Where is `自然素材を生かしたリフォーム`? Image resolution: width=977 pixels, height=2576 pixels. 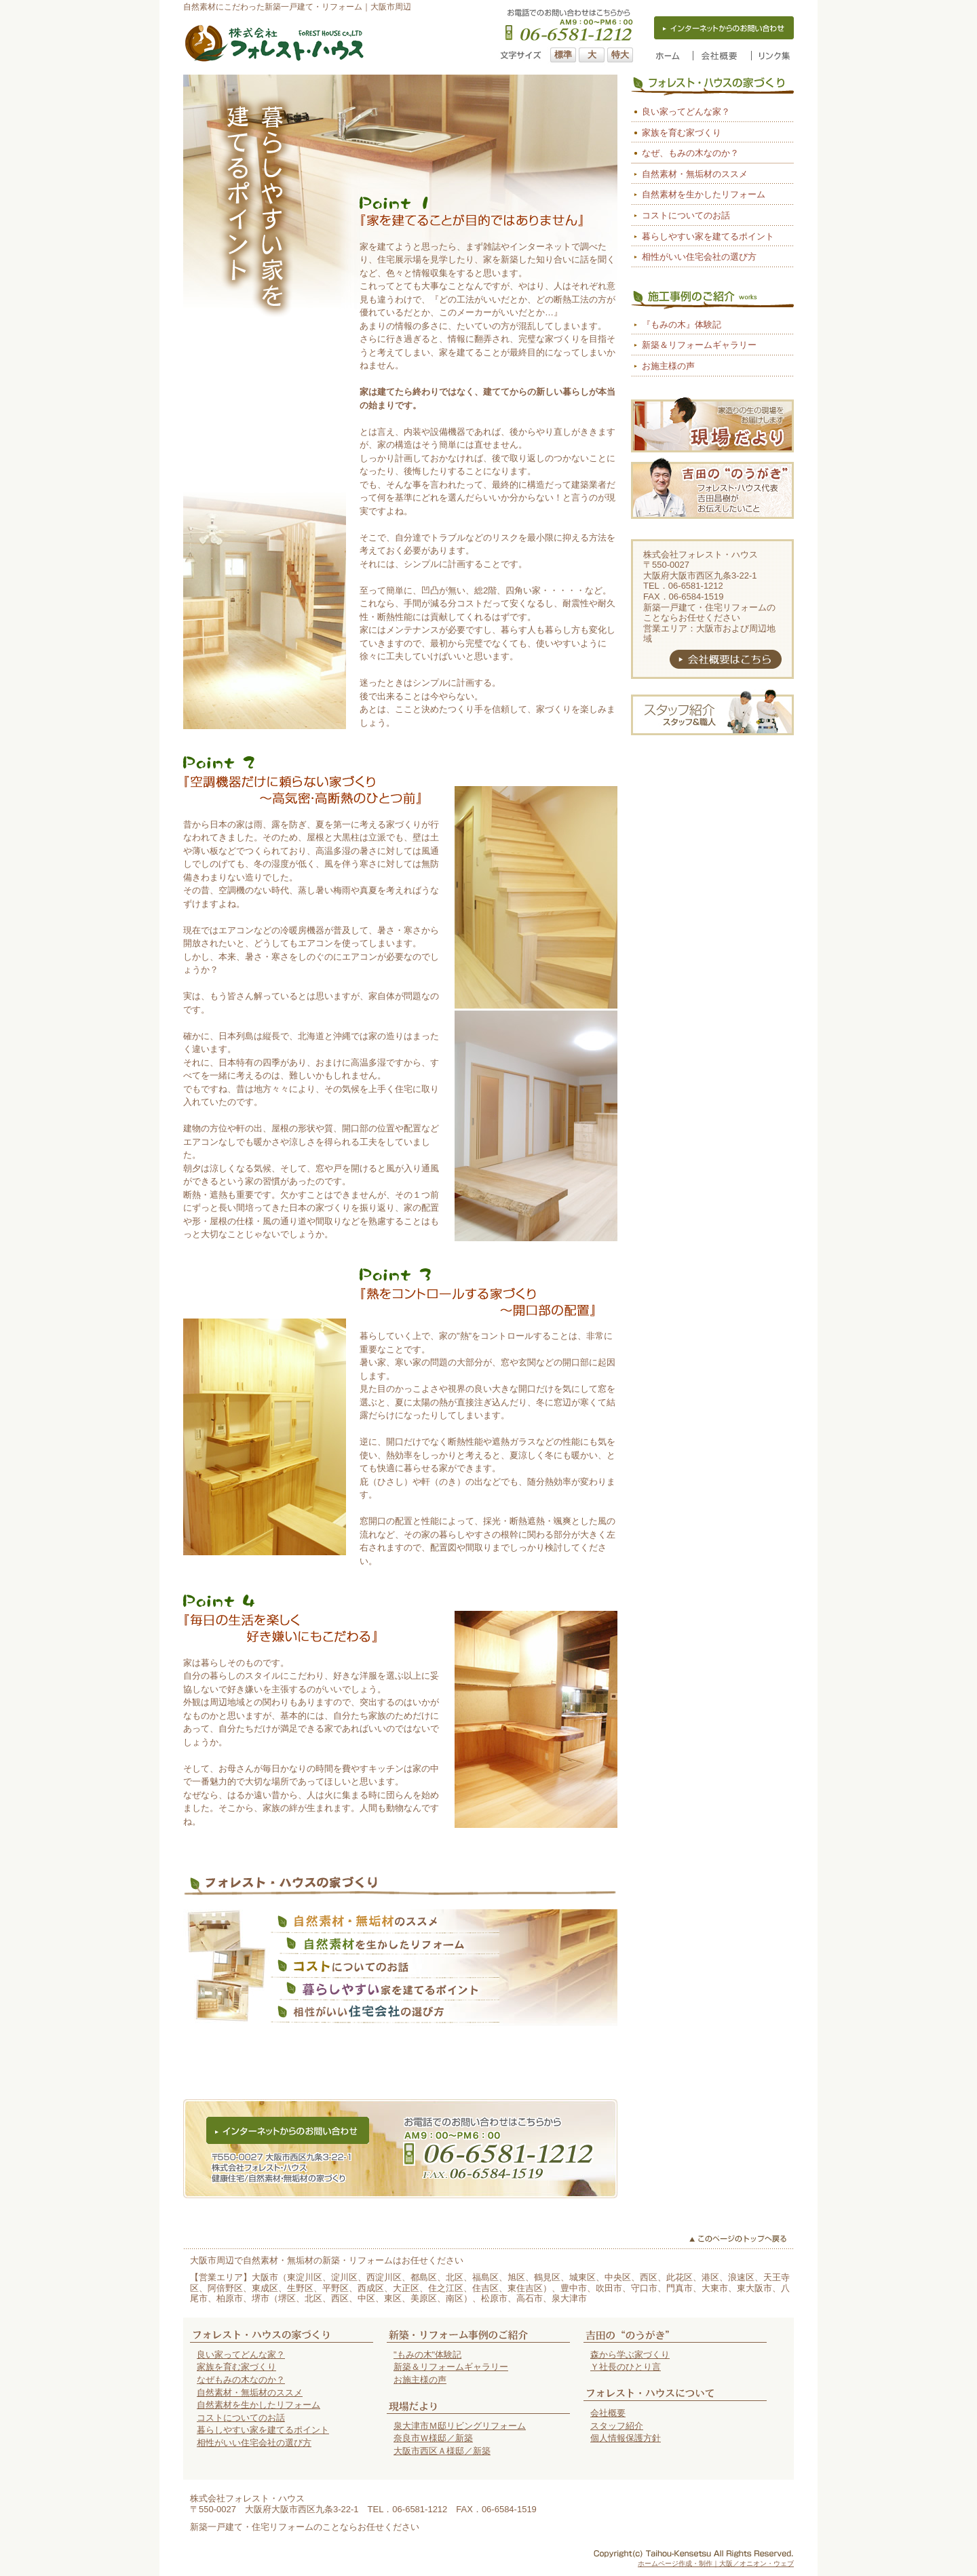
自然素材を生かしたリフォーム is located at coordinates (703, 194).